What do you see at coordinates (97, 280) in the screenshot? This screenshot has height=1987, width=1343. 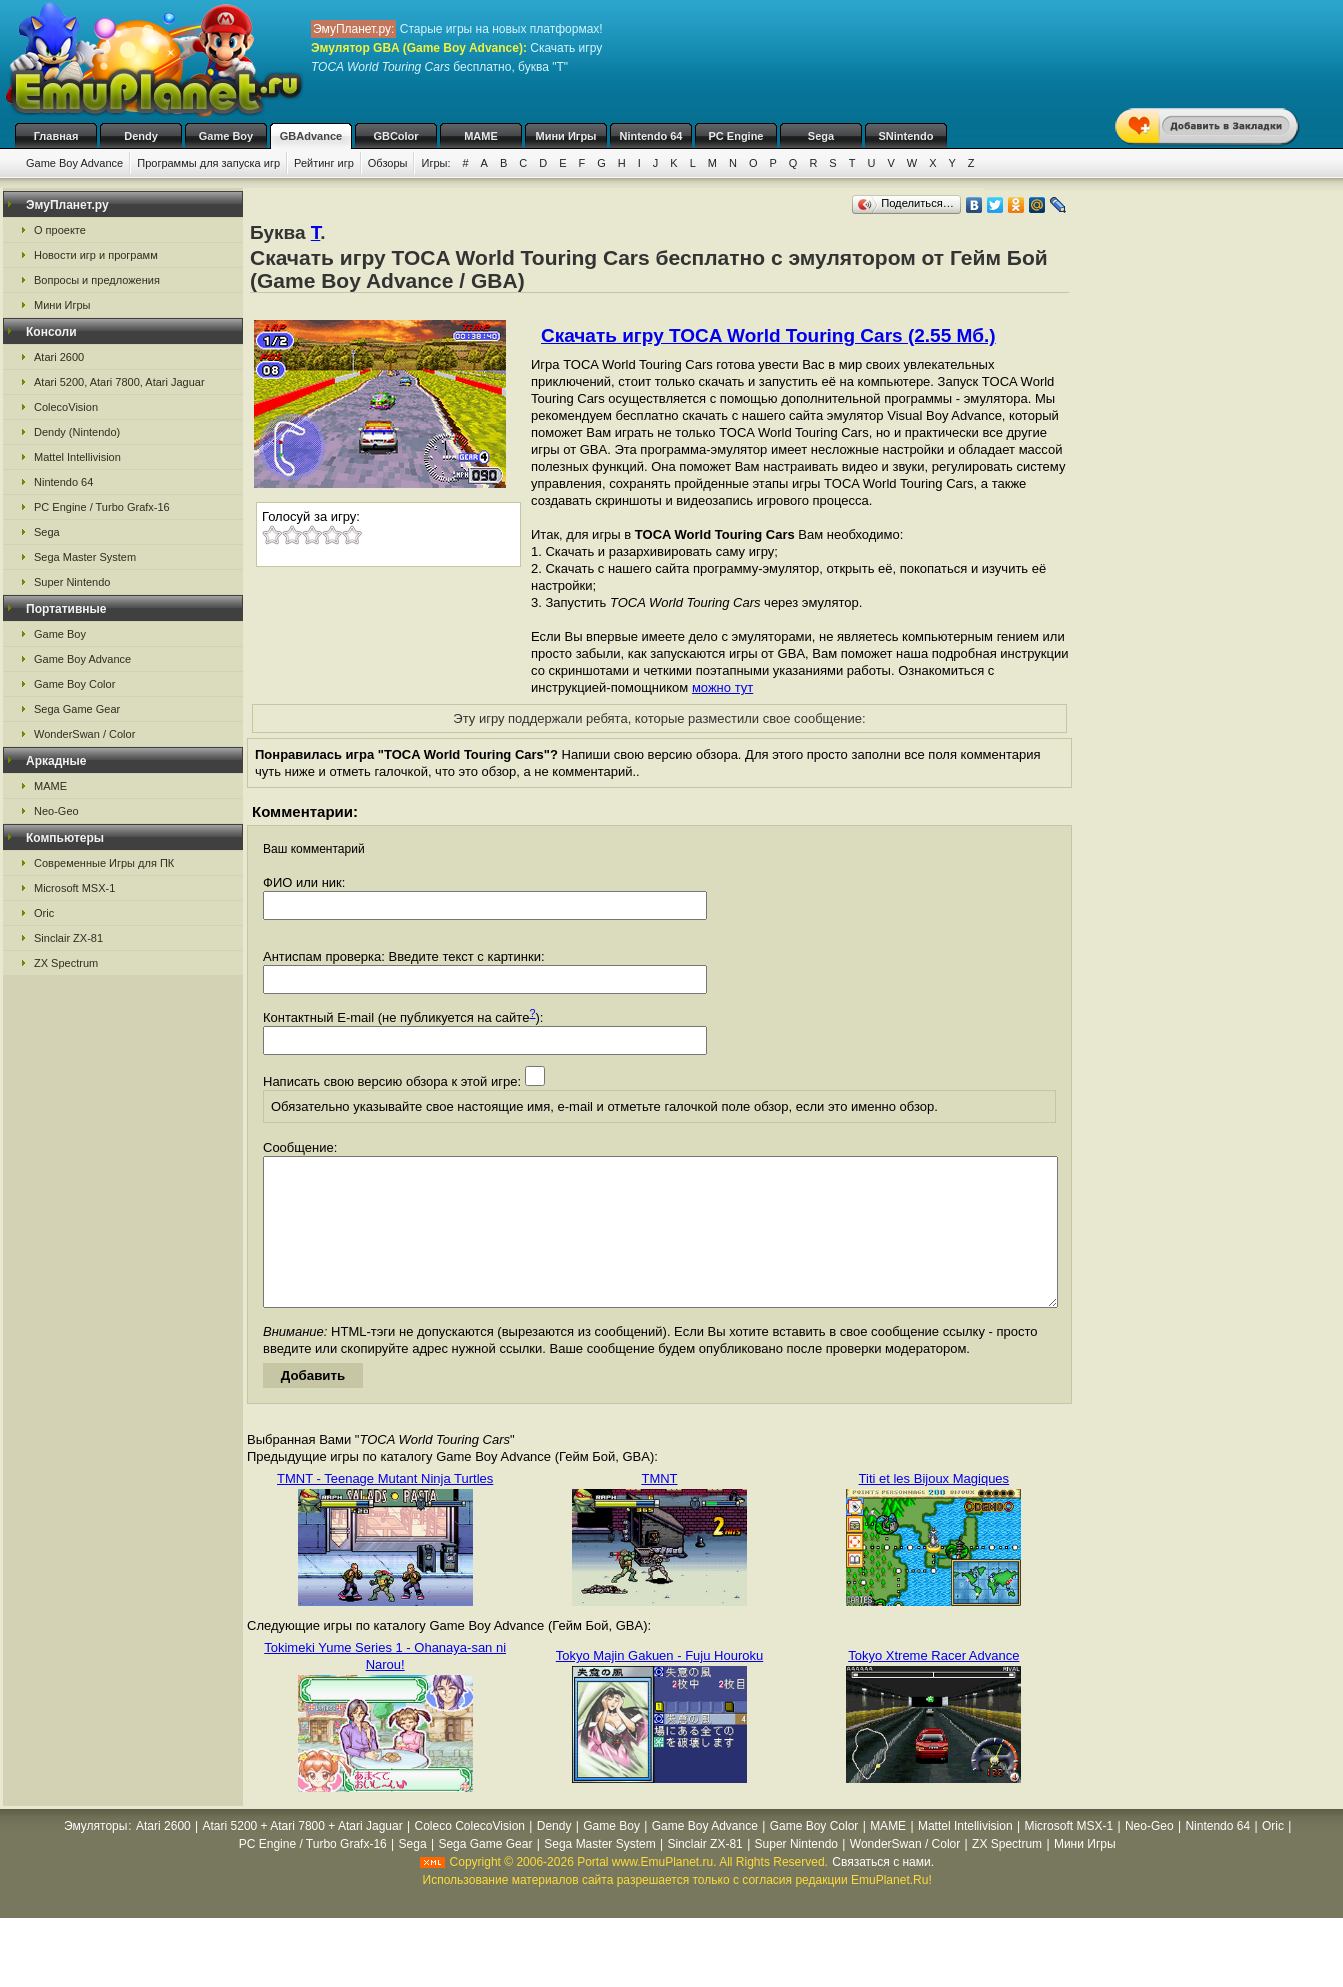 I see `Вопросы и предложения` at bounding box center [97, 280].